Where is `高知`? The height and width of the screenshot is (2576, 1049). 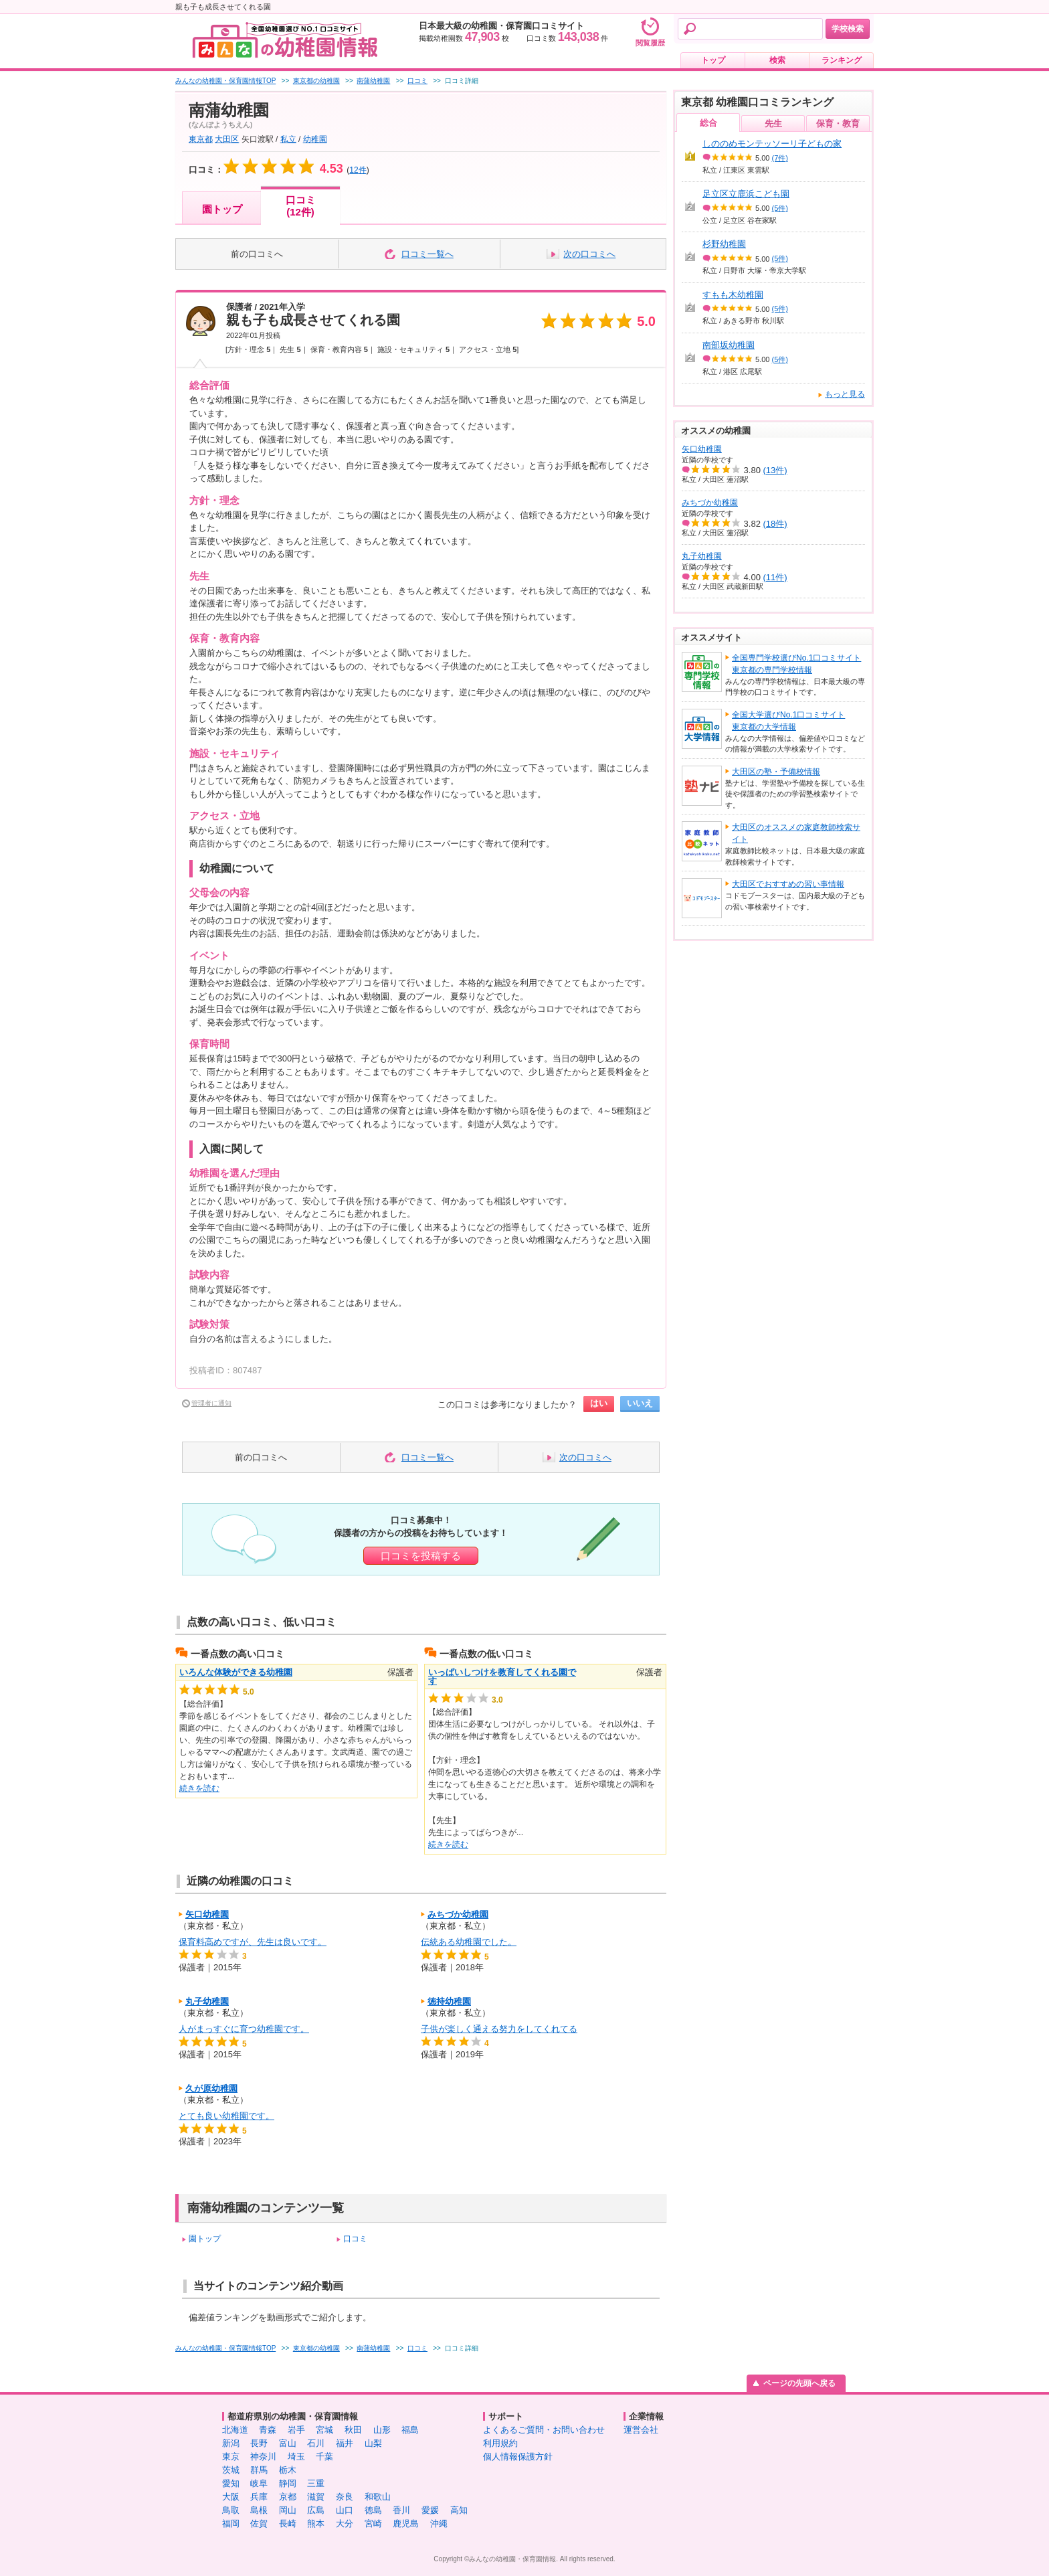 高知 is located at coordinates (459, 2510).